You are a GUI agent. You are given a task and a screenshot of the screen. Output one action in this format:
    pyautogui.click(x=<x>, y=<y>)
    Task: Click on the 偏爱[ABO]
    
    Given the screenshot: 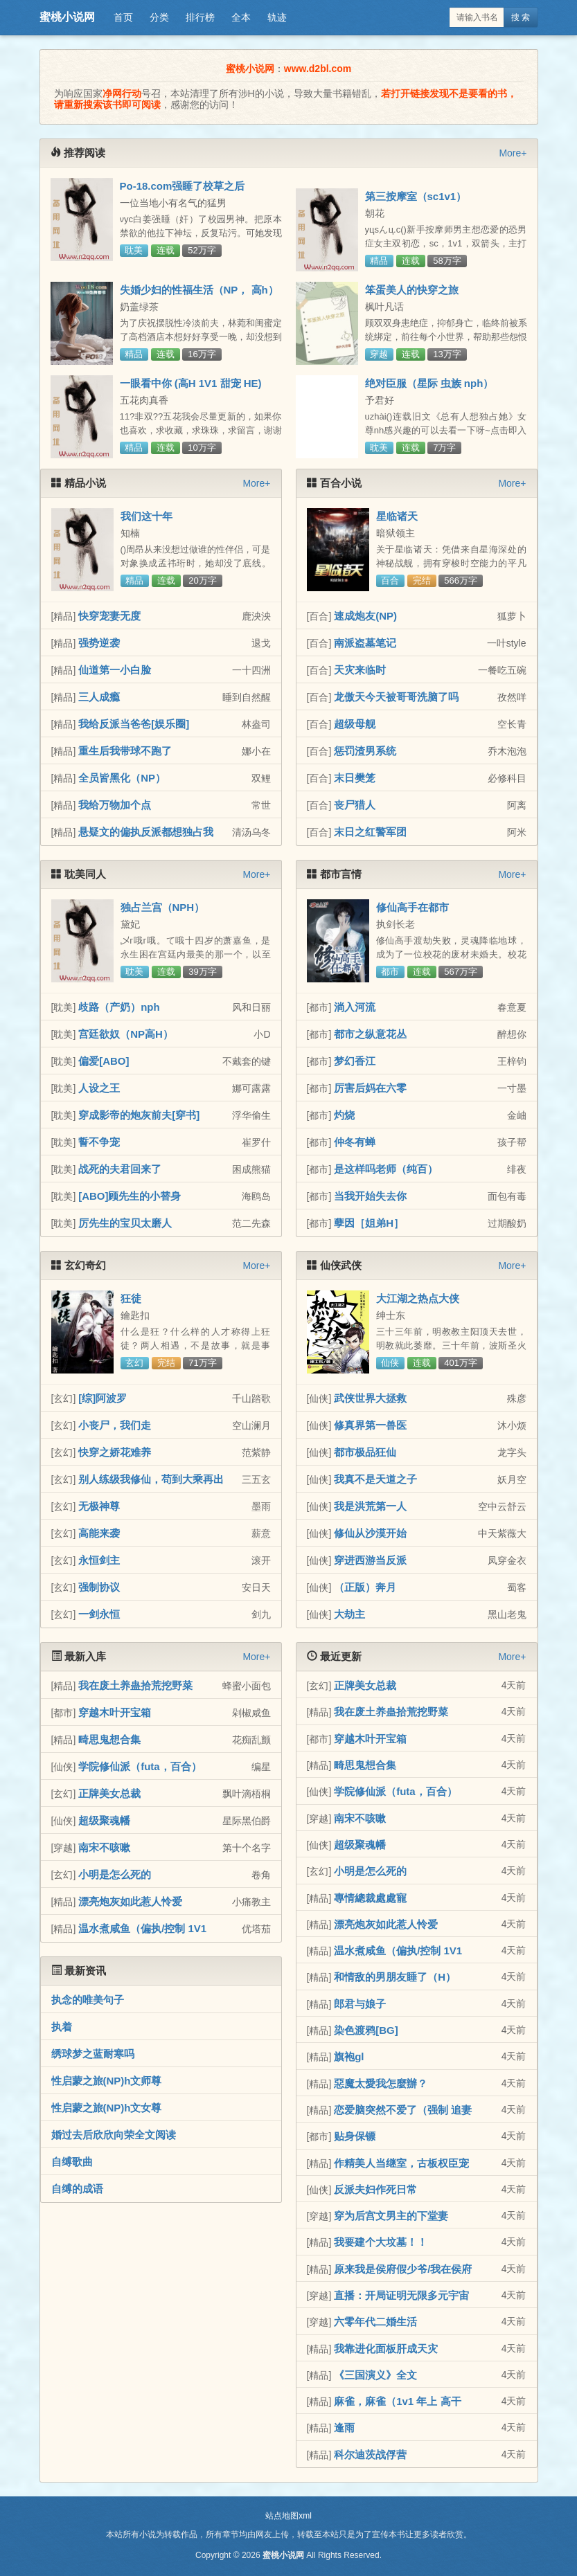 What is the action you would take?
    pyautogui.click(x=103, y=1061)
    